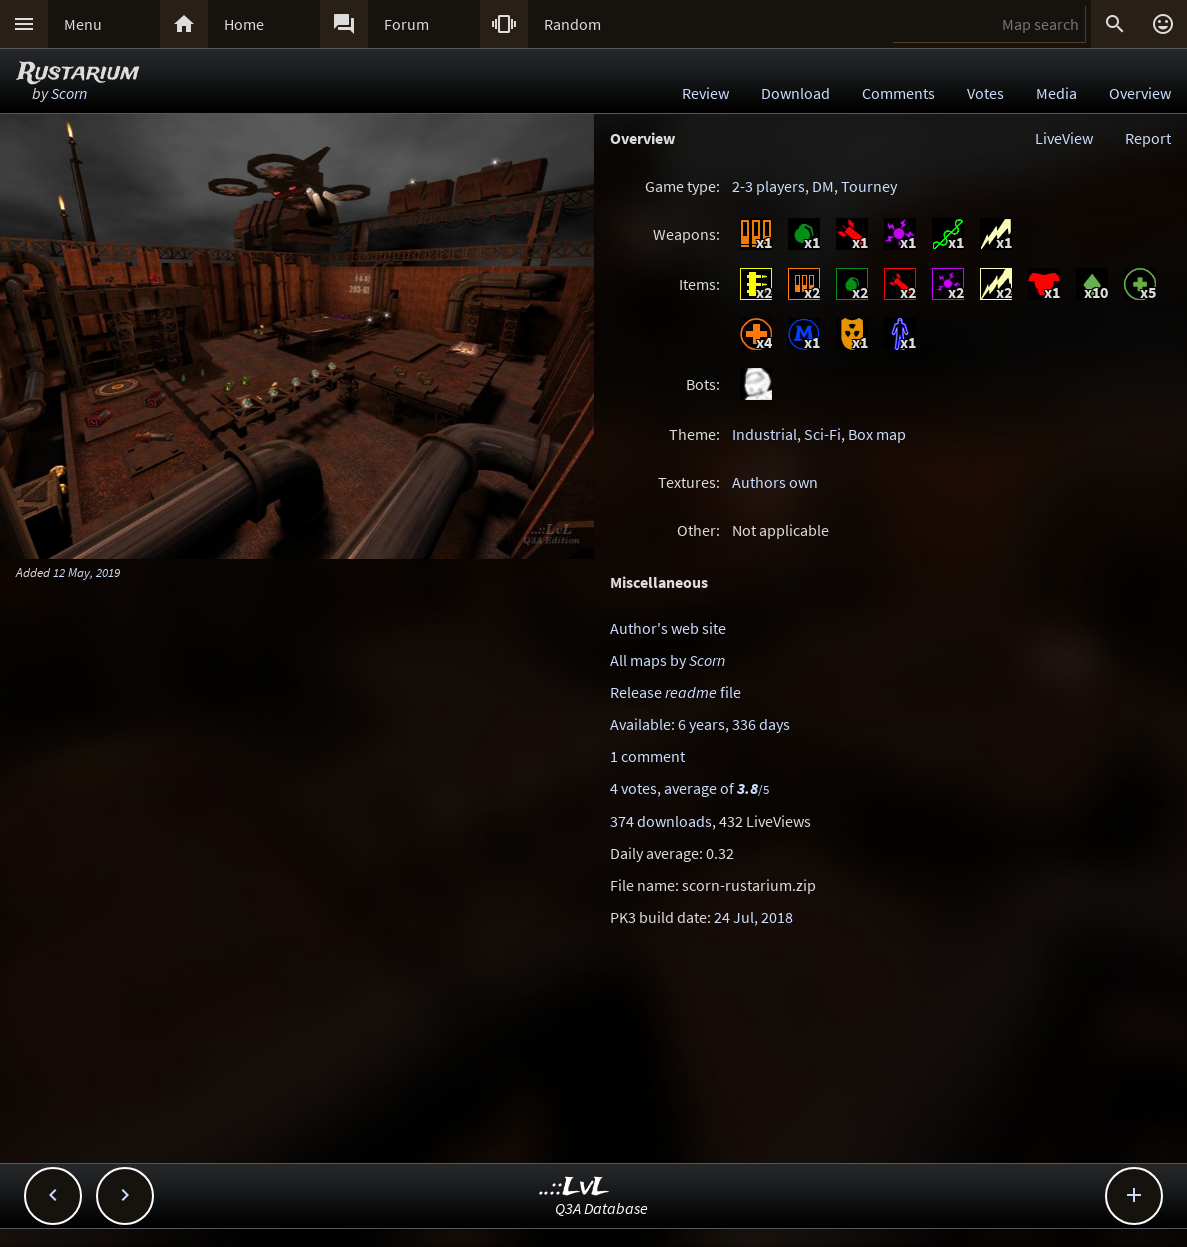  Describe the element at coordinates (406, 24) in the screenshot. I see `Forum` at that location.